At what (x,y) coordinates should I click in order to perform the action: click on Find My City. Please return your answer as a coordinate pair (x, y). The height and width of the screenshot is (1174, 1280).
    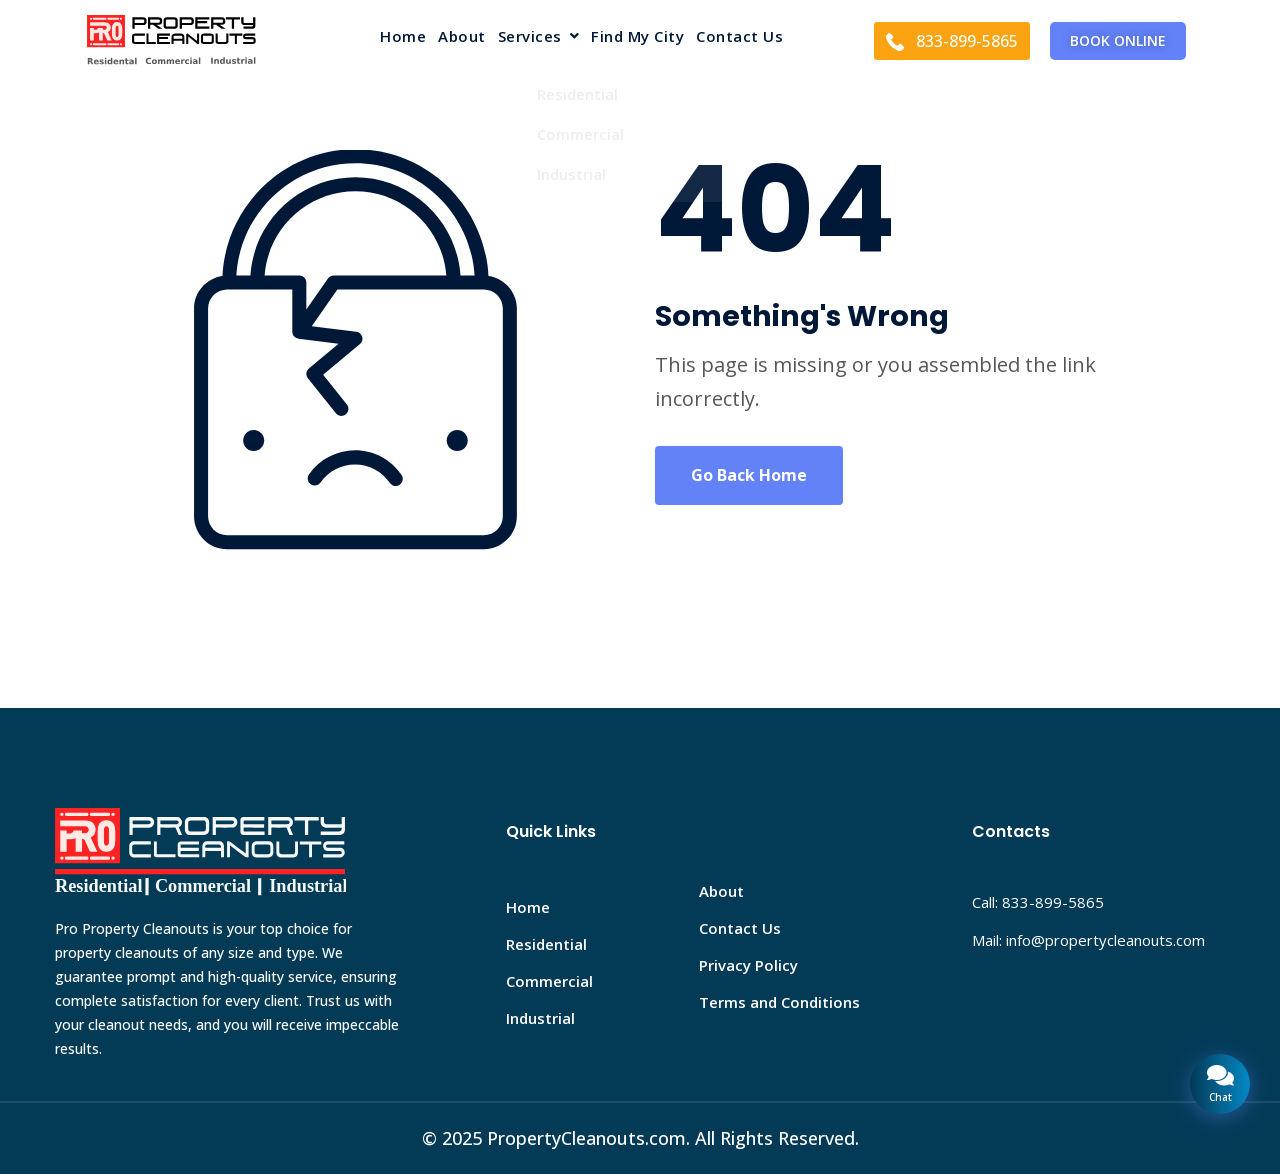
    Looking at the image, I should click on (637, 37).